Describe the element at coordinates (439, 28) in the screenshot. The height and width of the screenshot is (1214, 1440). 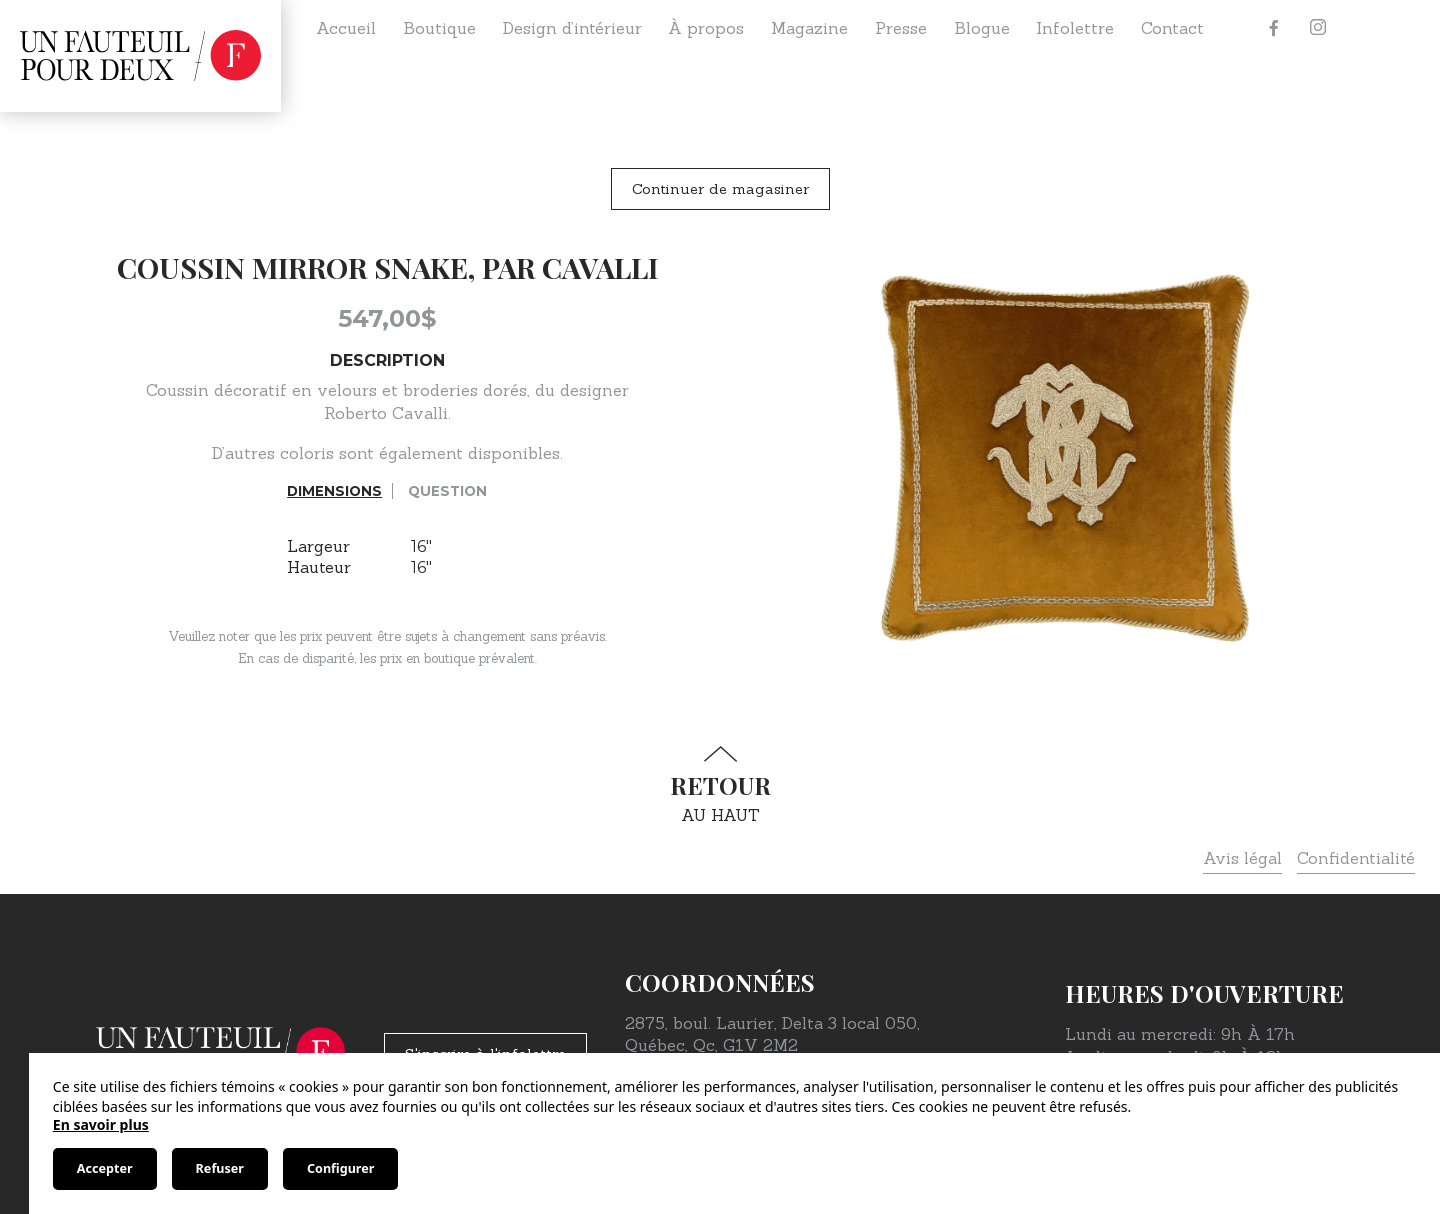
I see `Boutique` at that location.